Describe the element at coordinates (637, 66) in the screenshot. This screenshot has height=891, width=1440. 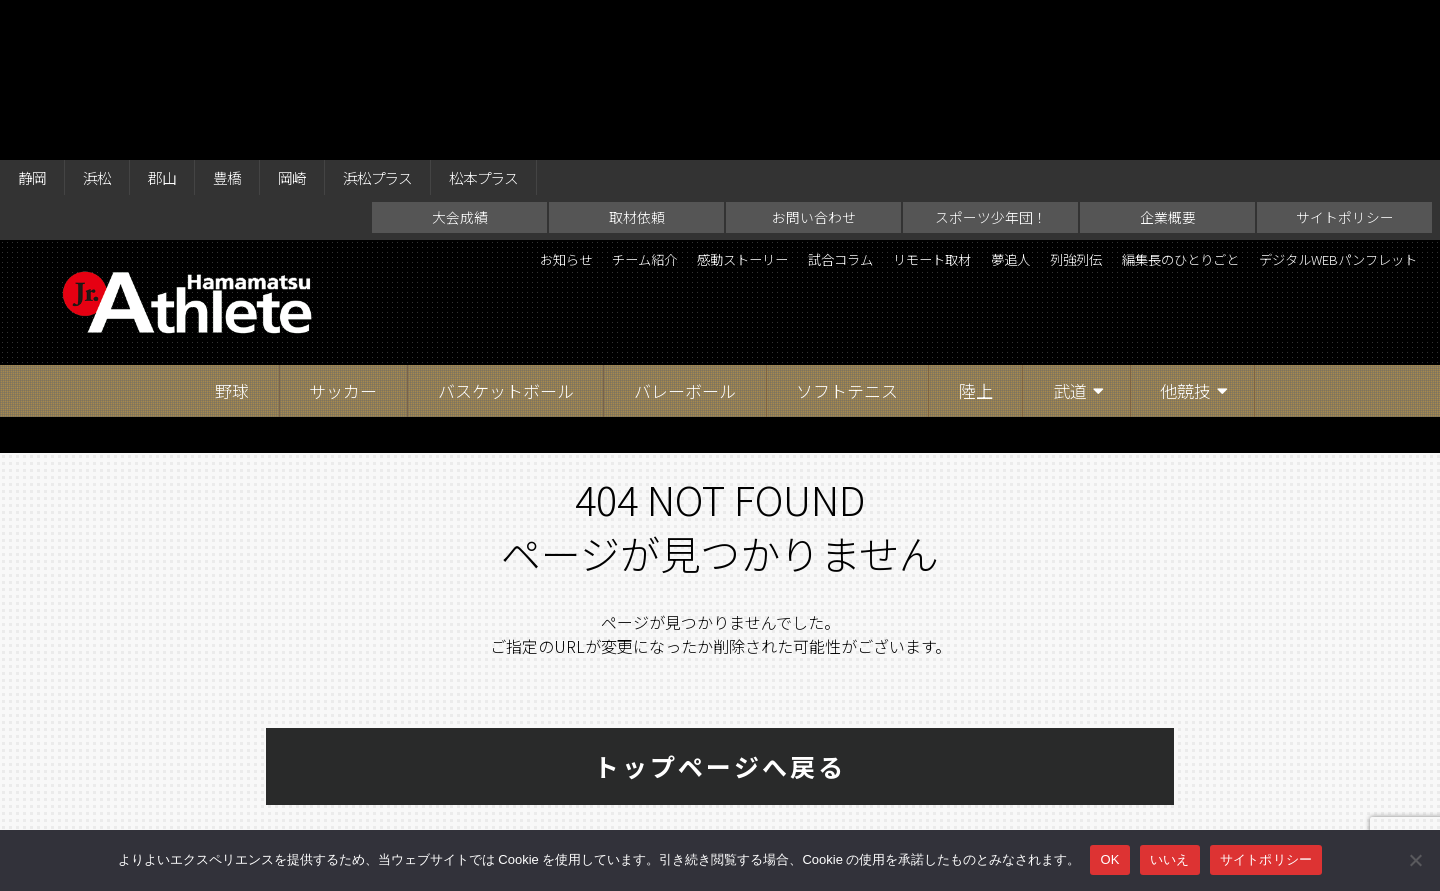
I see `取材依頼` at that location.